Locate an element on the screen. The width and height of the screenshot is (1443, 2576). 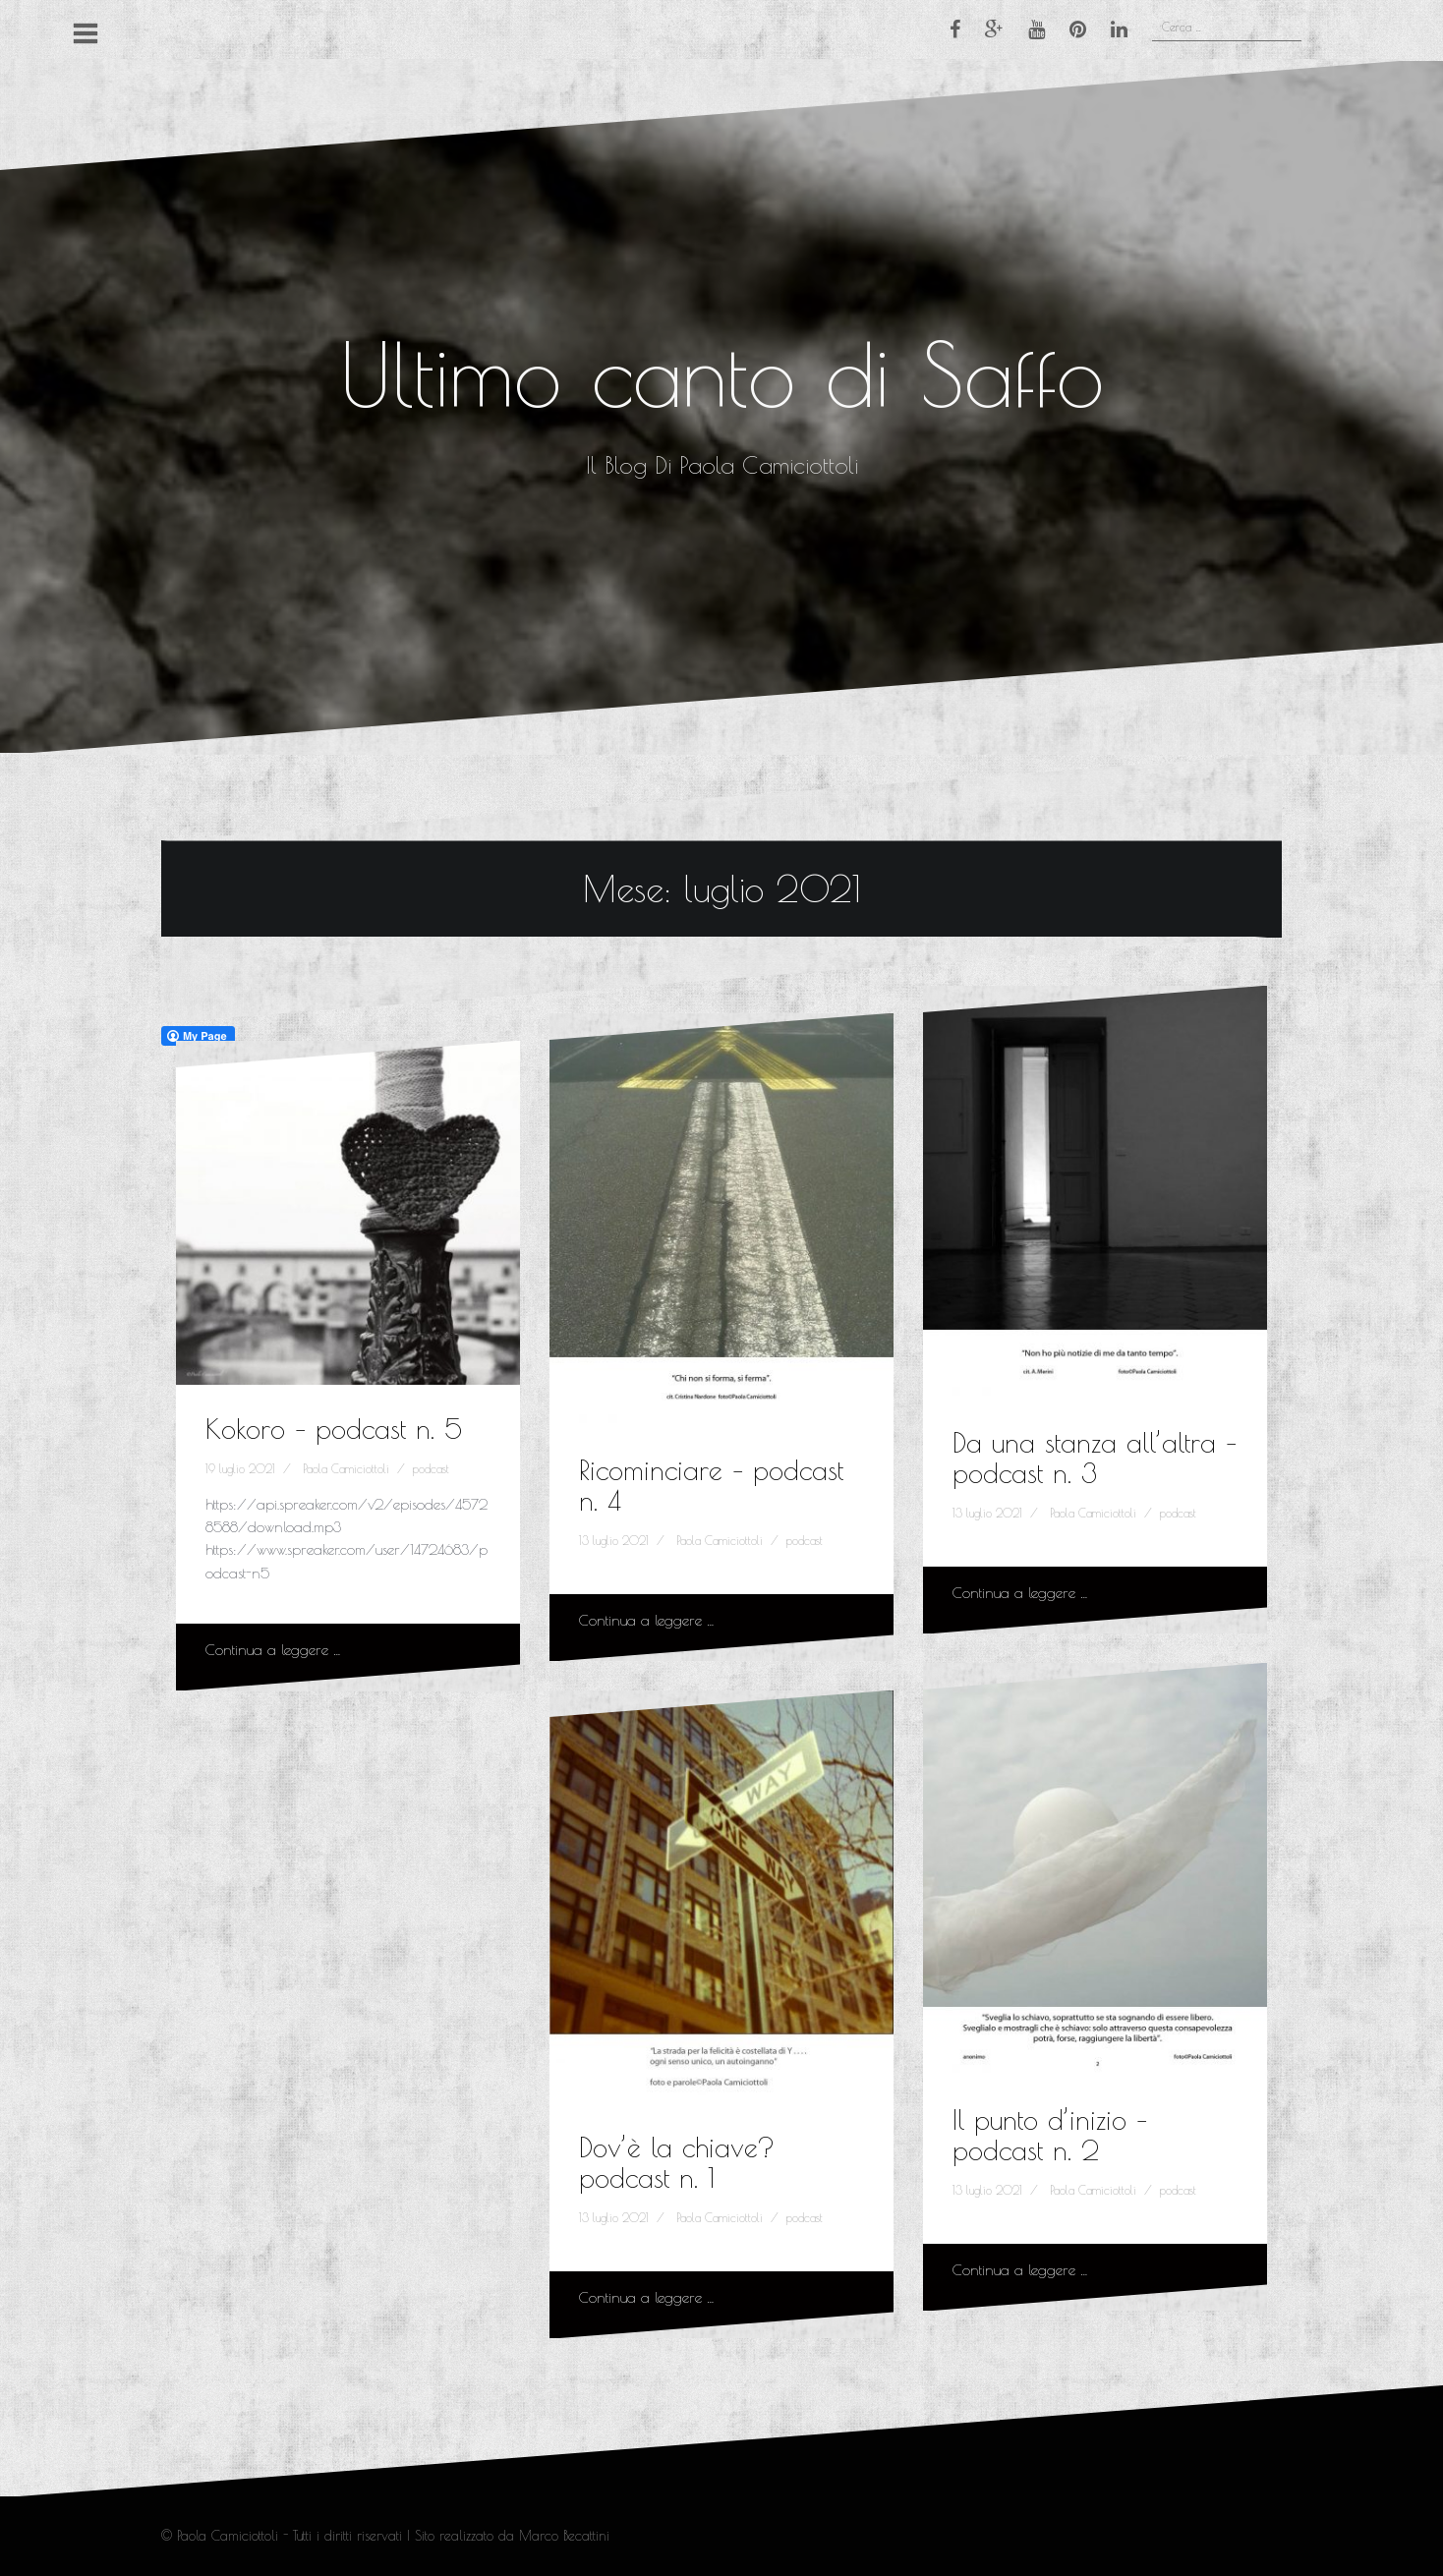
Ultimo canto di Saffo is located at coordinates (721, 374).